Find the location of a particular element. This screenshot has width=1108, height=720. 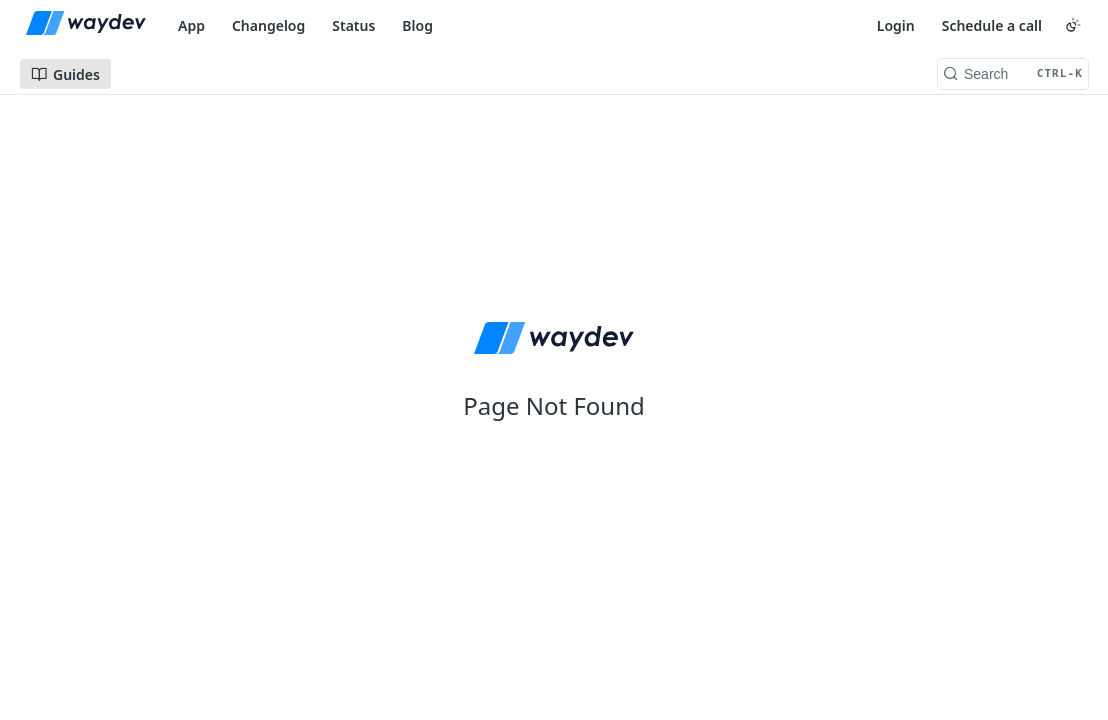

[Search CTRL-k] is located at coordinates (1013, 74).